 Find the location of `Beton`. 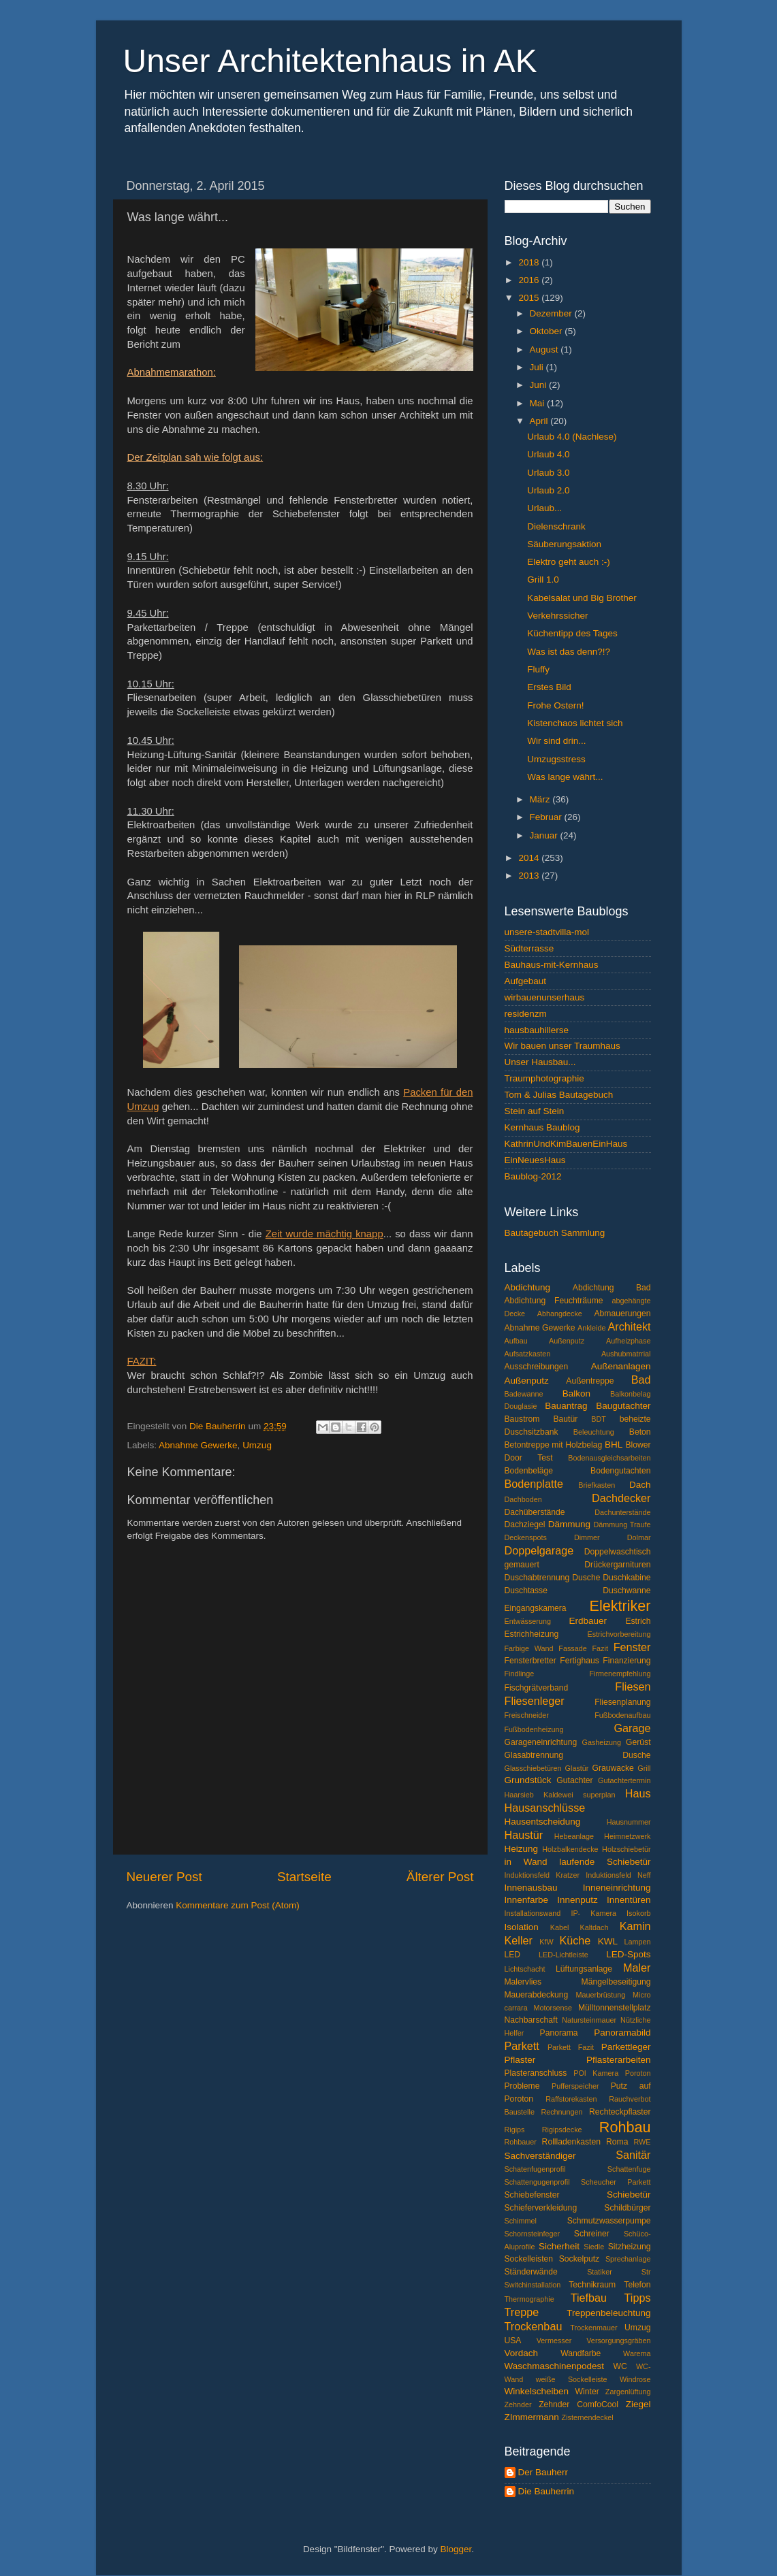

Beton is located at coordinates (640, 1432).